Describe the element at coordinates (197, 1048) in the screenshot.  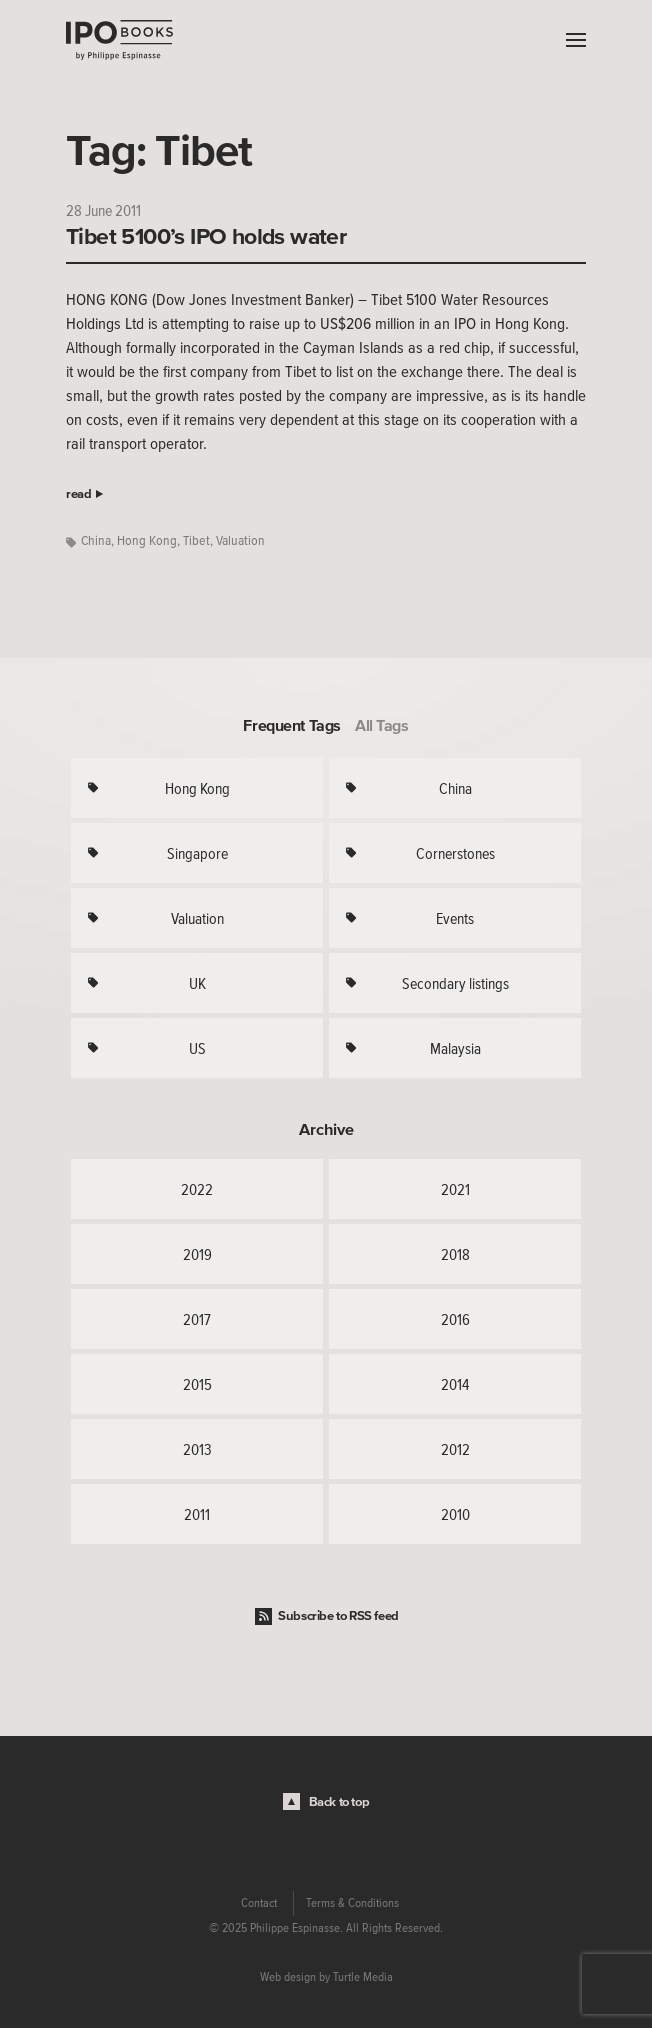
I see `US` at that location.